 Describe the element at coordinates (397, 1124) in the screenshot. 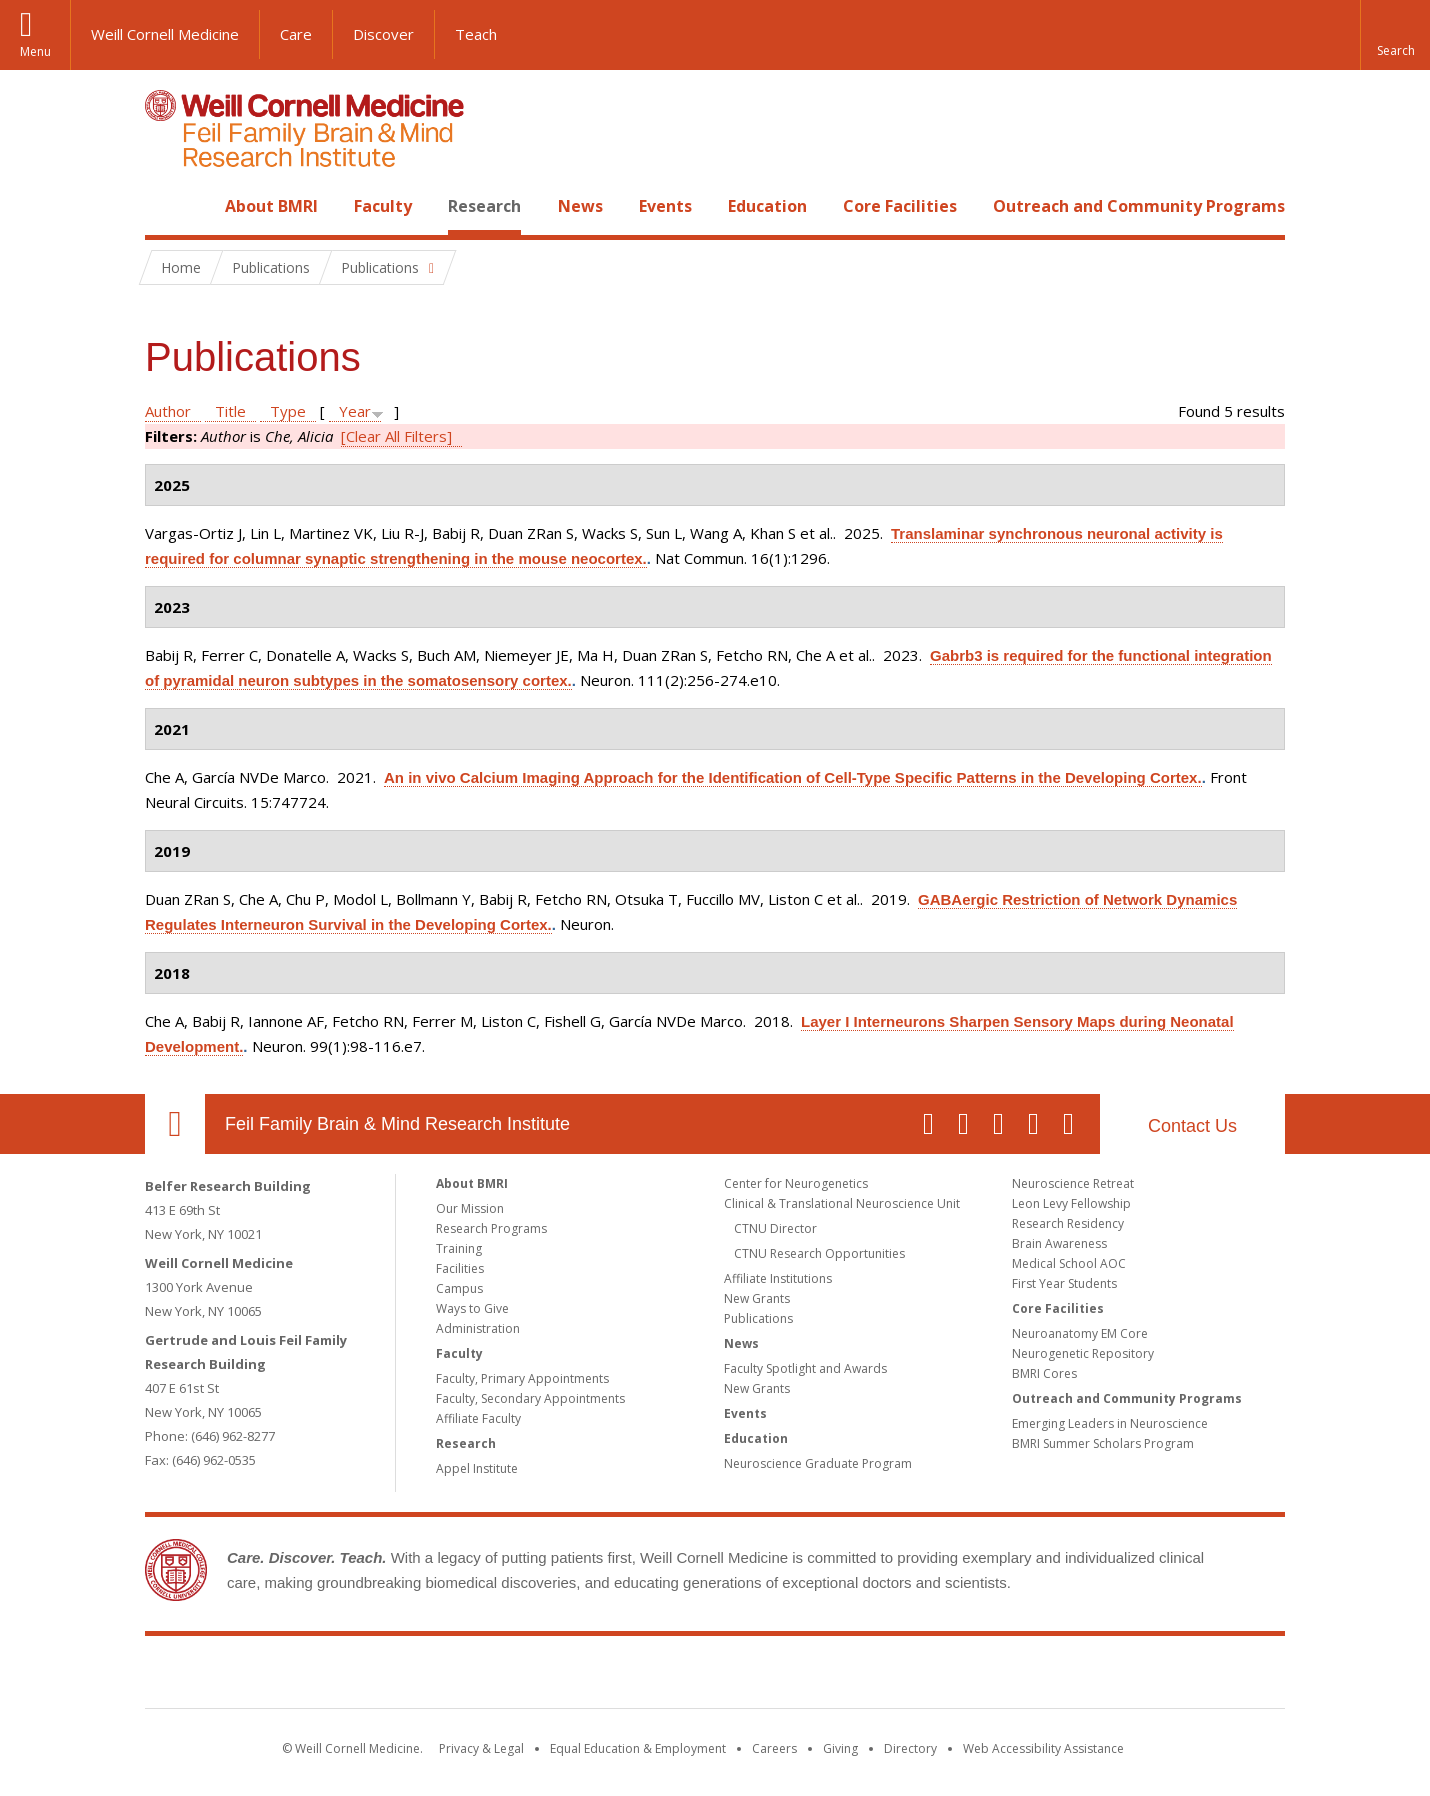

I see `Feil Family Brain & Mind Research Institute` at that location.